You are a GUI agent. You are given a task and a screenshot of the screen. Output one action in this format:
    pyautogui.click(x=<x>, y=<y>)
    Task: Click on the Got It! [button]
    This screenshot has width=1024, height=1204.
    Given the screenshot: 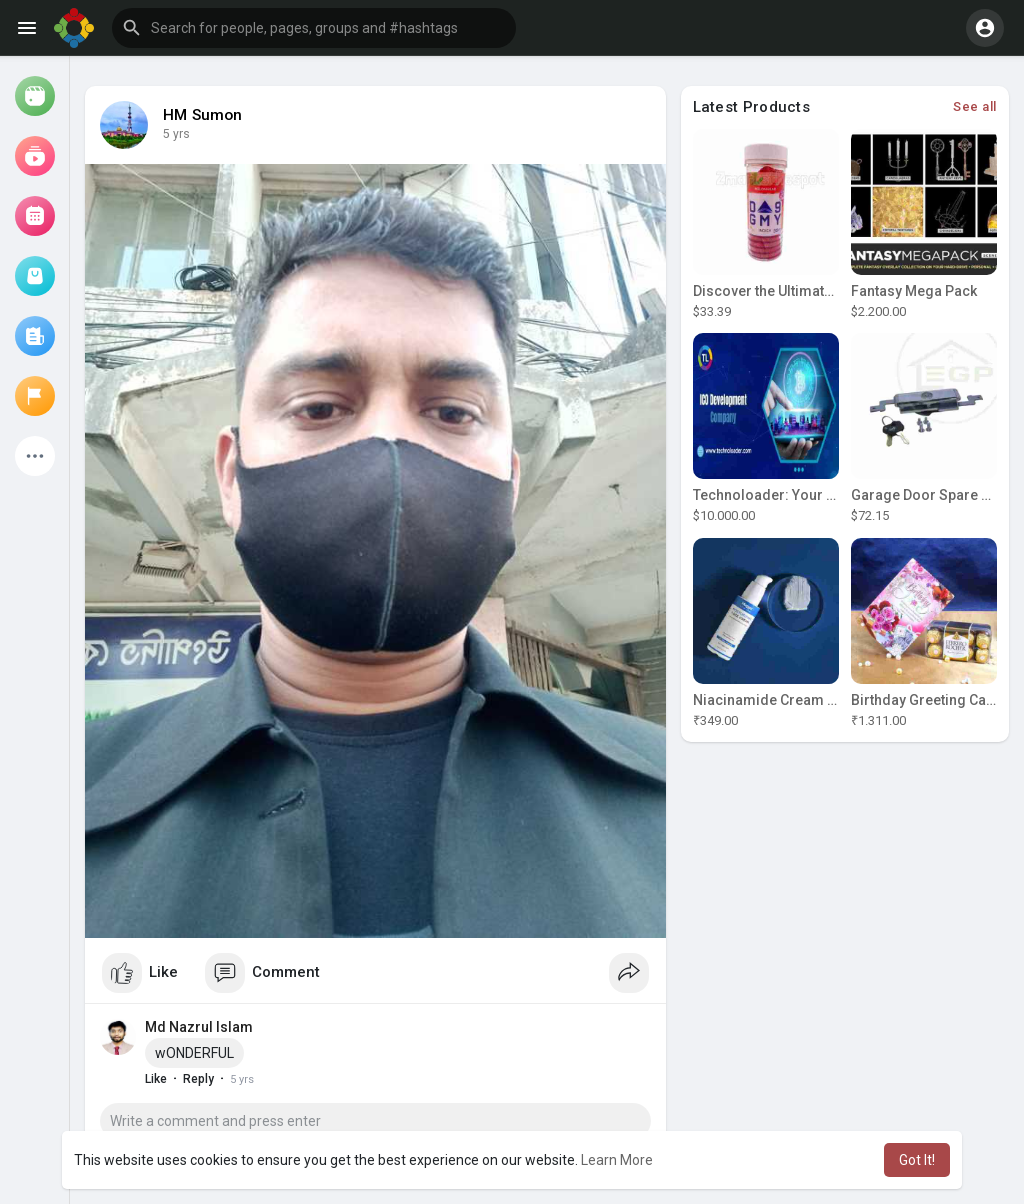 What is the action you would take?
    pyautogui.click(x=917, y=1160)
    